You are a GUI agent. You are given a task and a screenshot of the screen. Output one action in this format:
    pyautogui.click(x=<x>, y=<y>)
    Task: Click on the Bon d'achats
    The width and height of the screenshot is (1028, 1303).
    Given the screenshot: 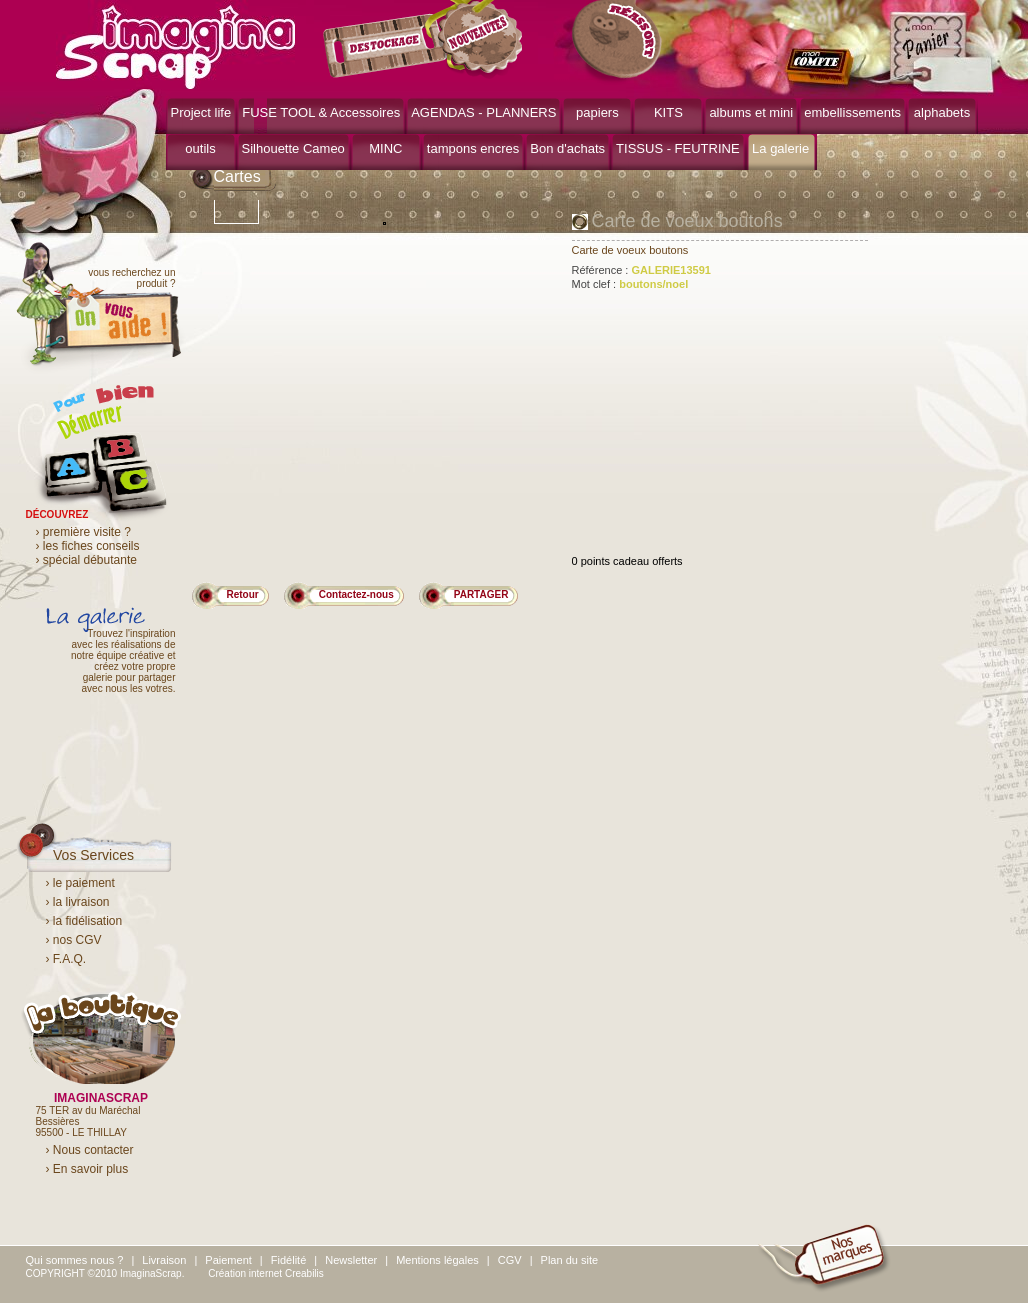 What is the action you would take?
    pyautogui.click(x=567, y=148)
    